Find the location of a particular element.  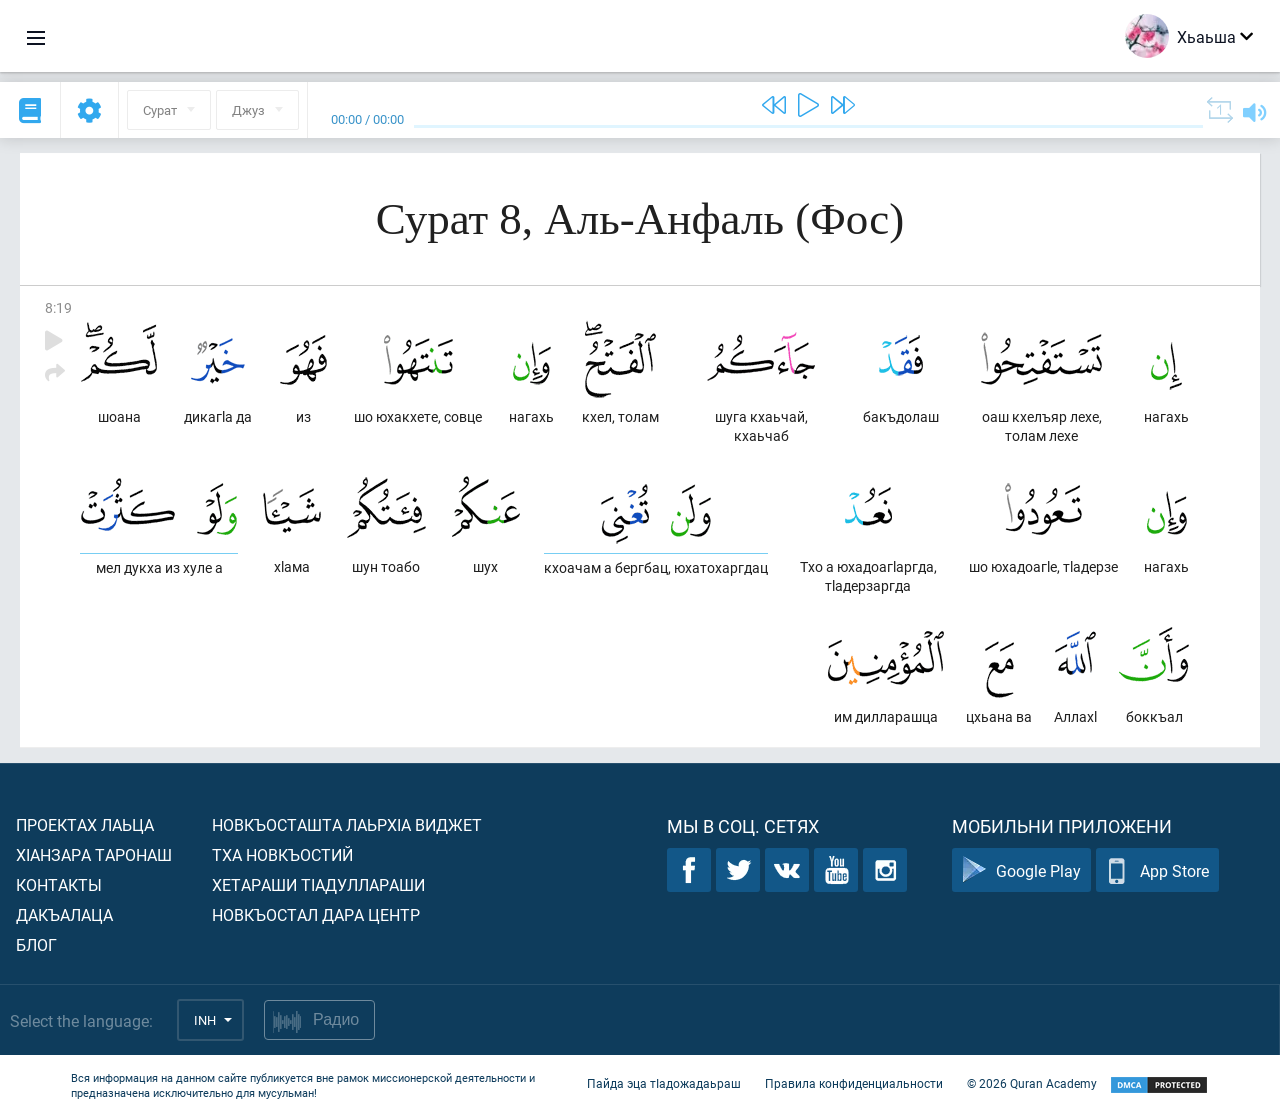

ХIанзара таронаш is located at coordinates (94, 854).